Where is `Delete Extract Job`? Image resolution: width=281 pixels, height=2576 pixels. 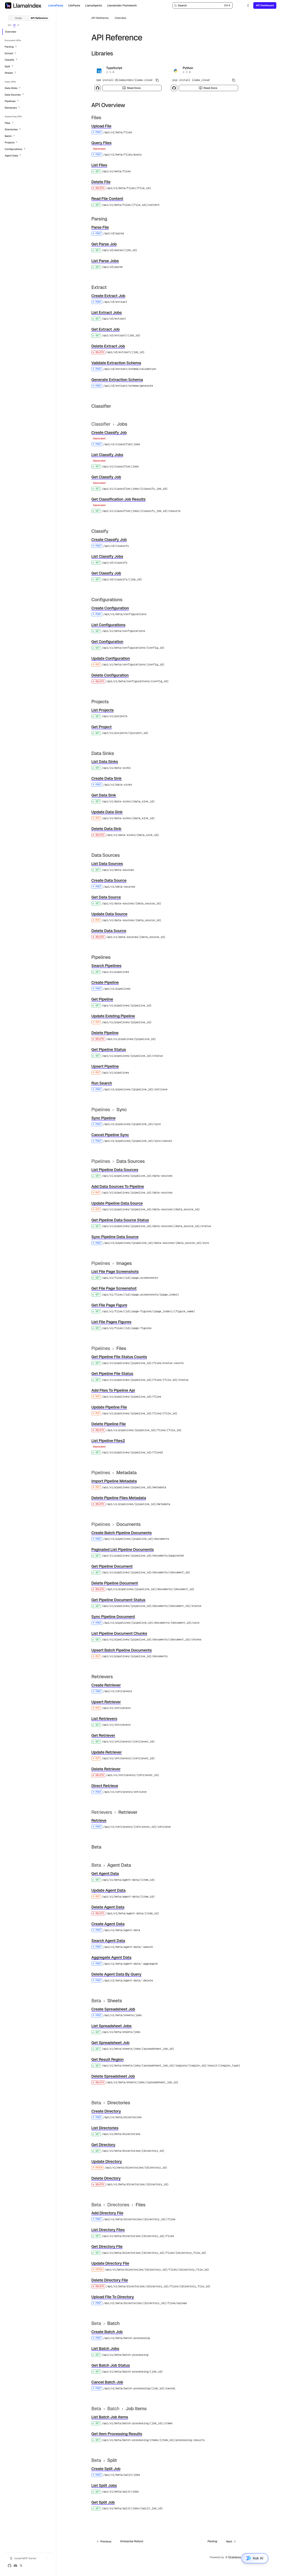
Delete Extract Job is located at coordinates (108, 346).